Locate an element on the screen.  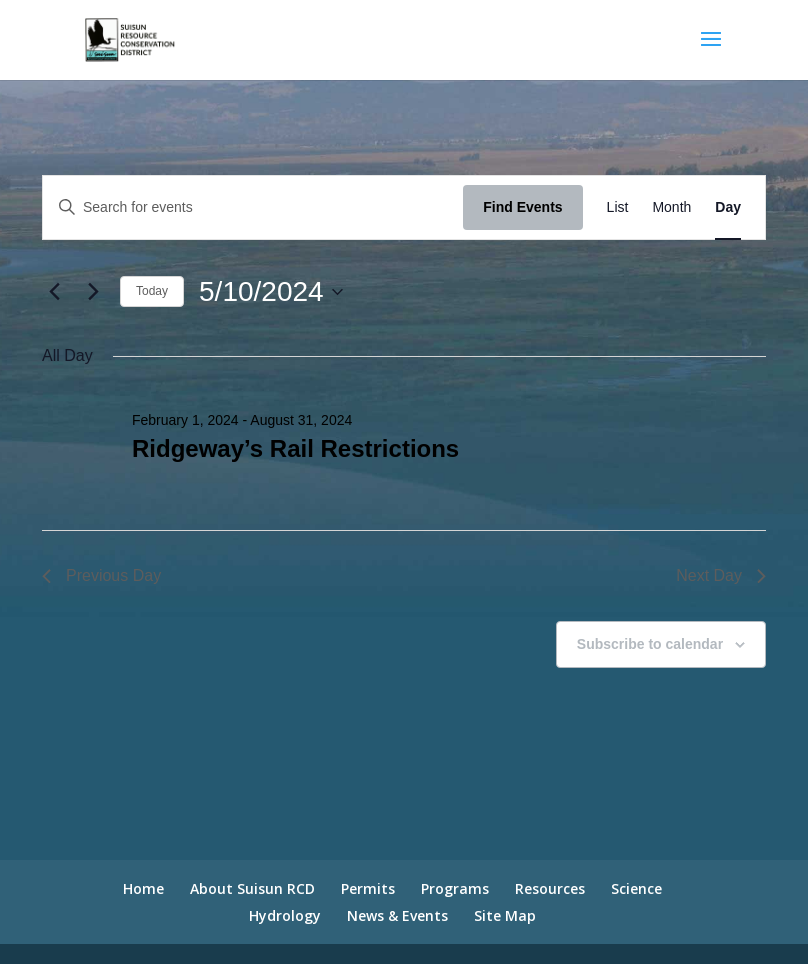
[Display Events in Month View] is located at coordinates (671, 207).